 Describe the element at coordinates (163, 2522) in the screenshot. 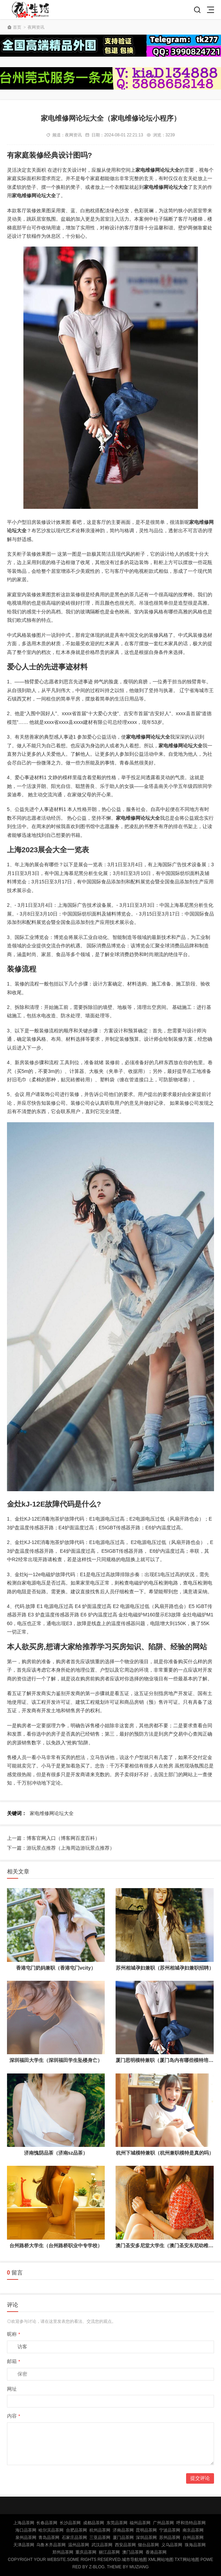

I see `广州品茶网` at that location.